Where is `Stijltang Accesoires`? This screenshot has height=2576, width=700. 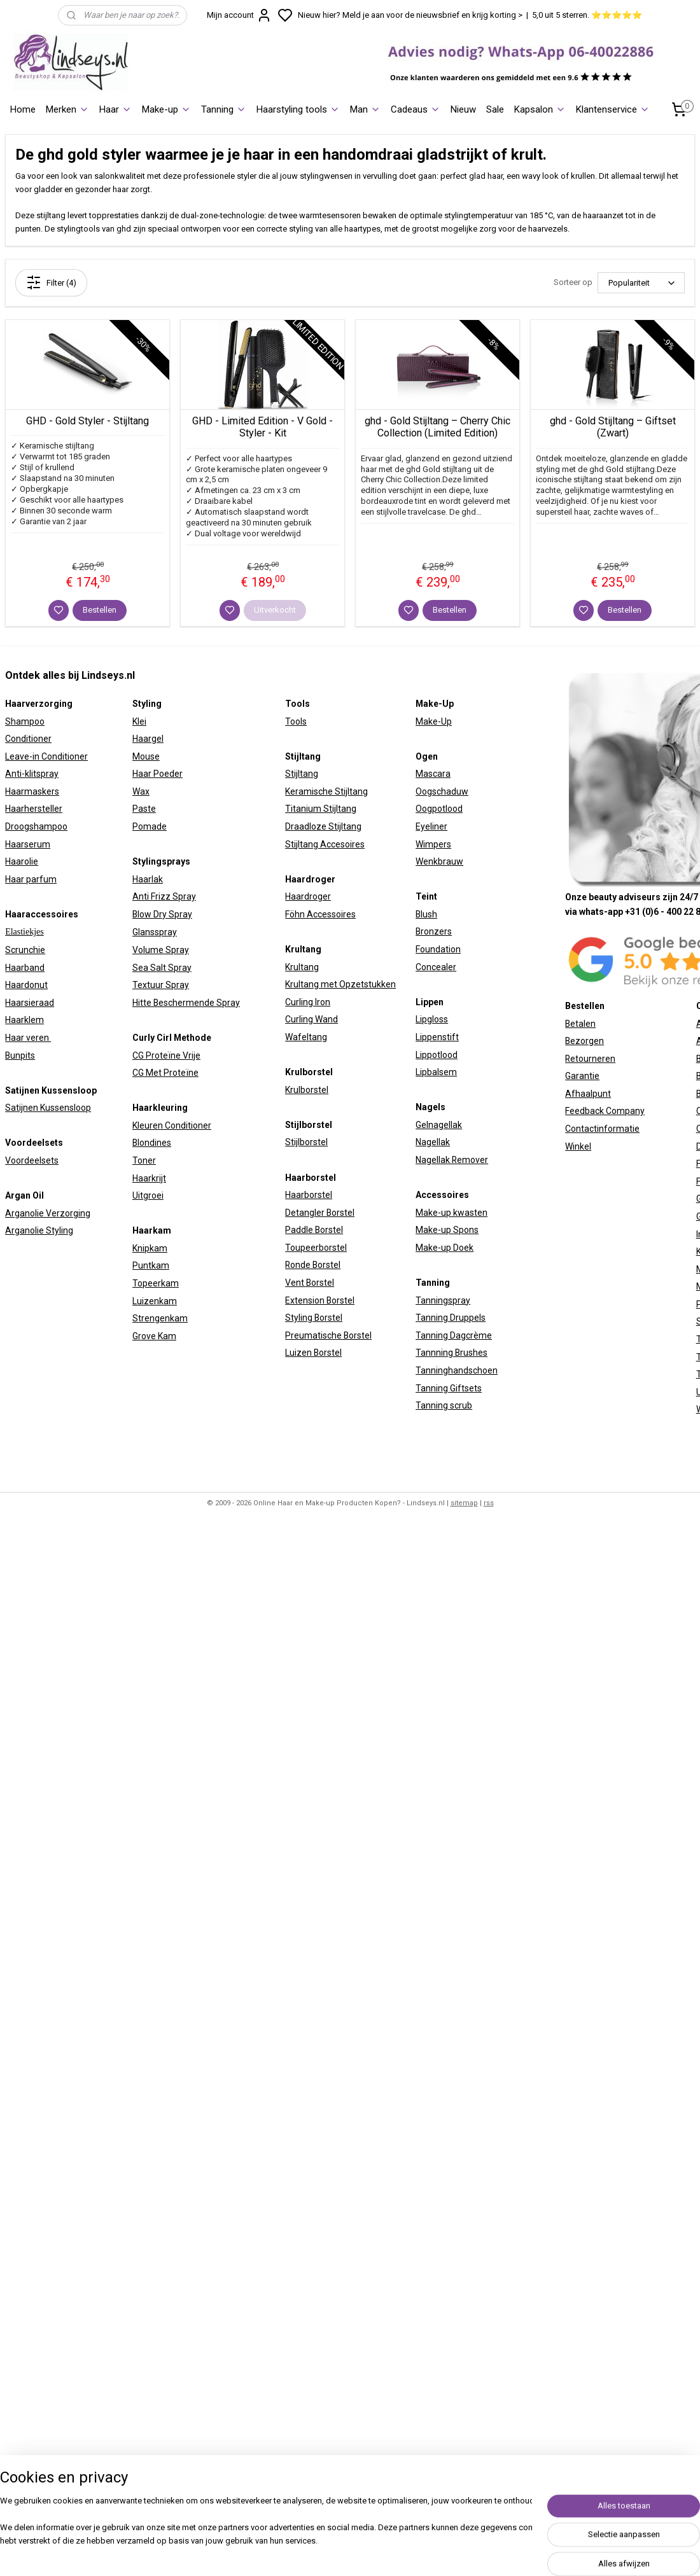
Stijltang Accesoires is located at coordinates (325, 844).